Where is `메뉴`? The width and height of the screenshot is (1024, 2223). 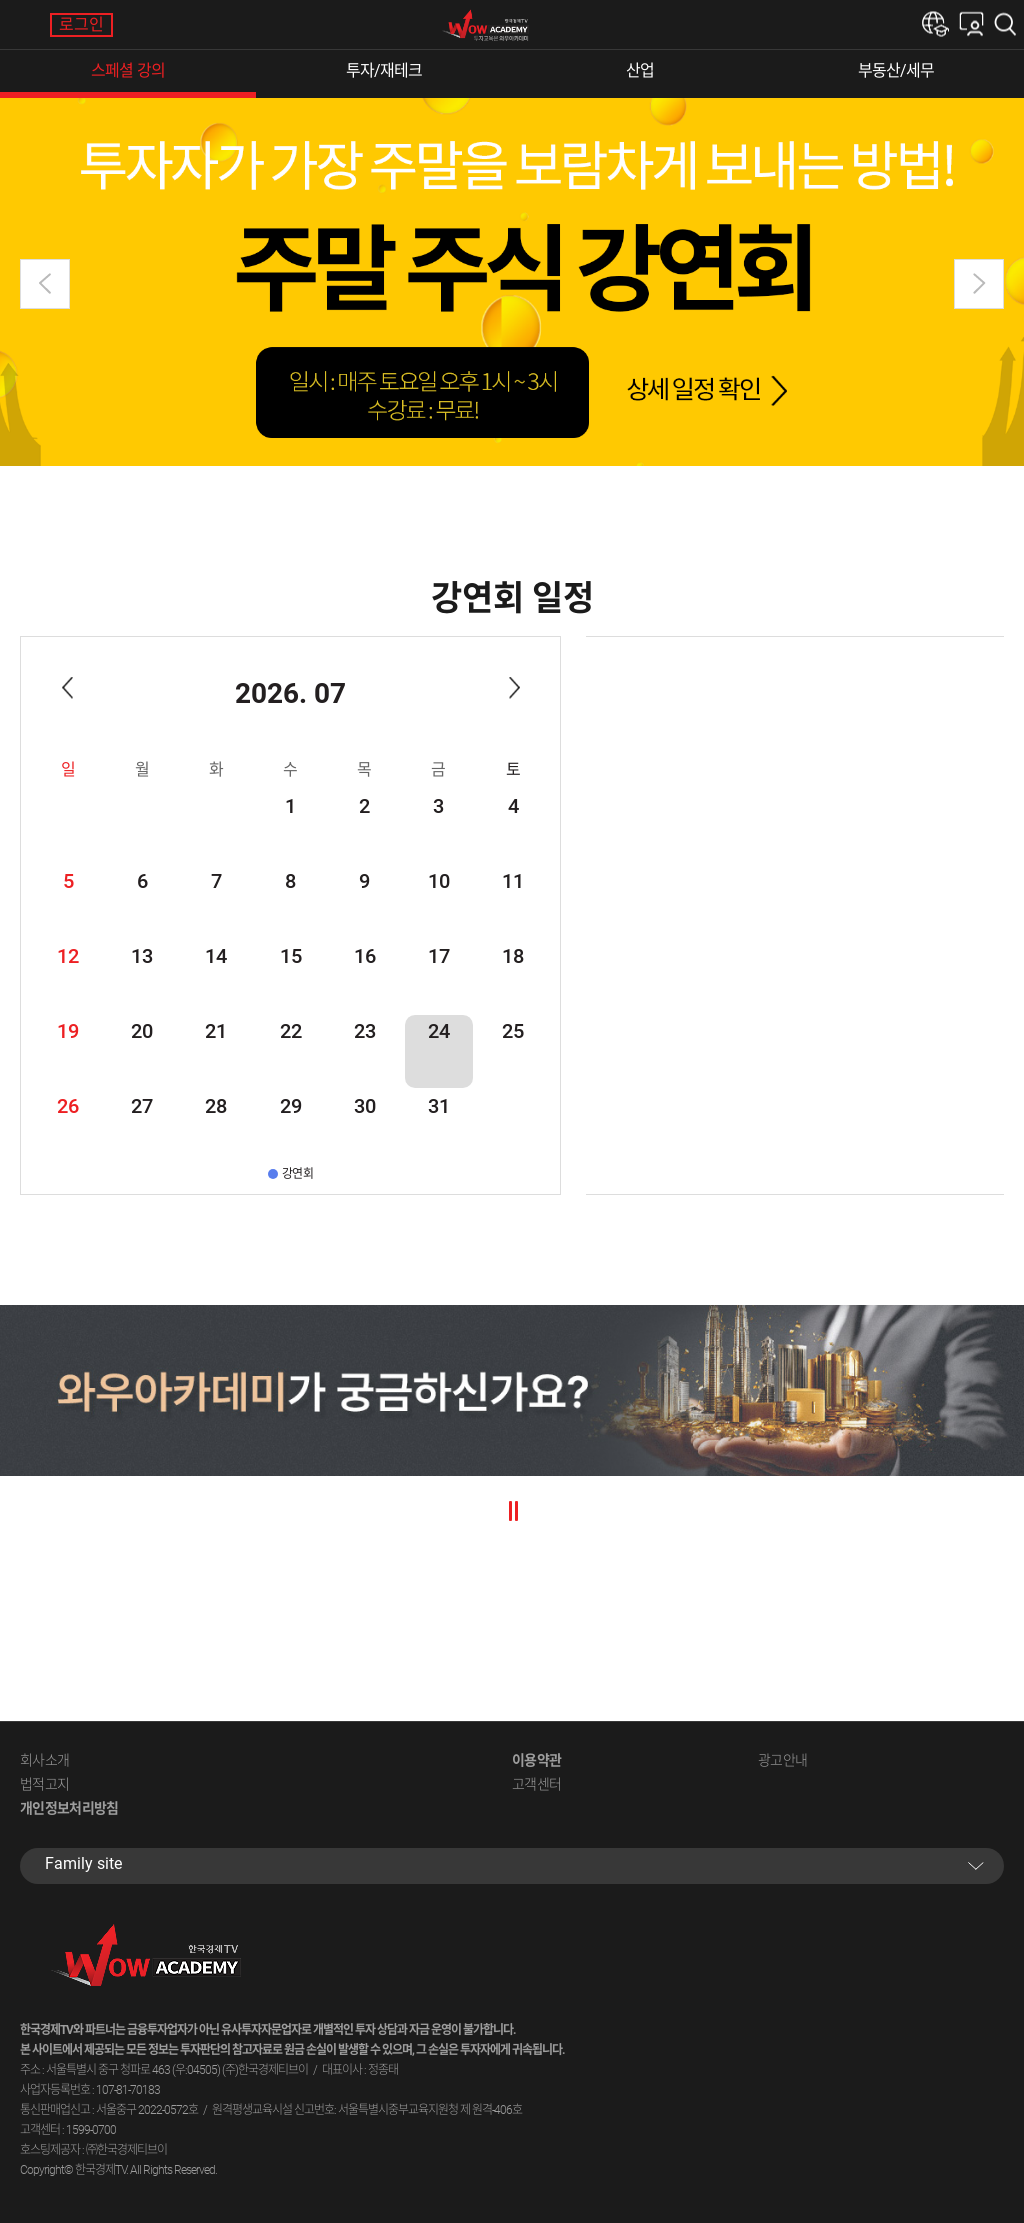
메뉴 is located at coordinates (25, 25).